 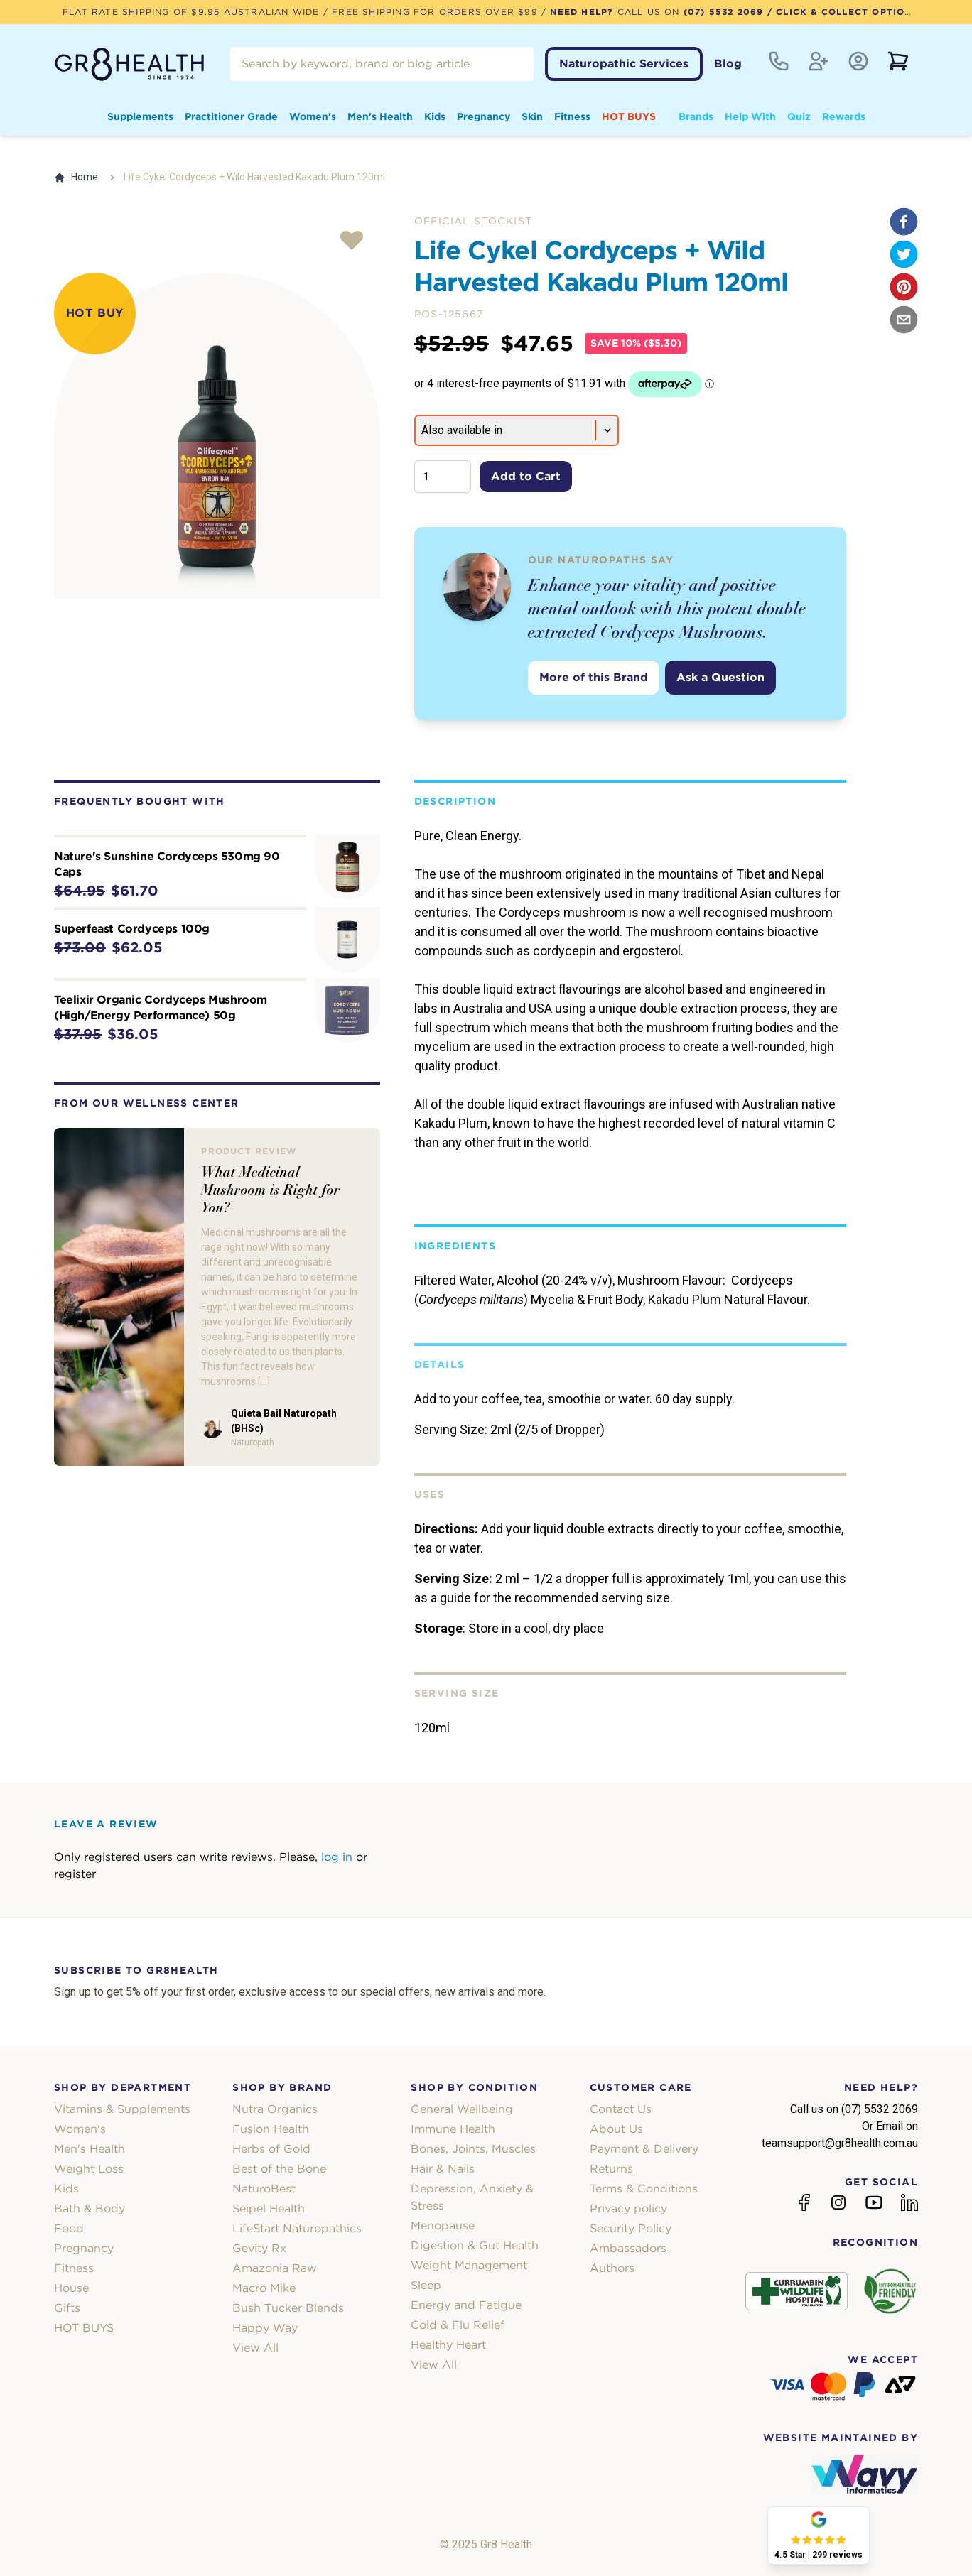 What do you see at coordinates (593, 677) in the screenshot?
I see `More of this Brand` at bounding box center [593, 677].